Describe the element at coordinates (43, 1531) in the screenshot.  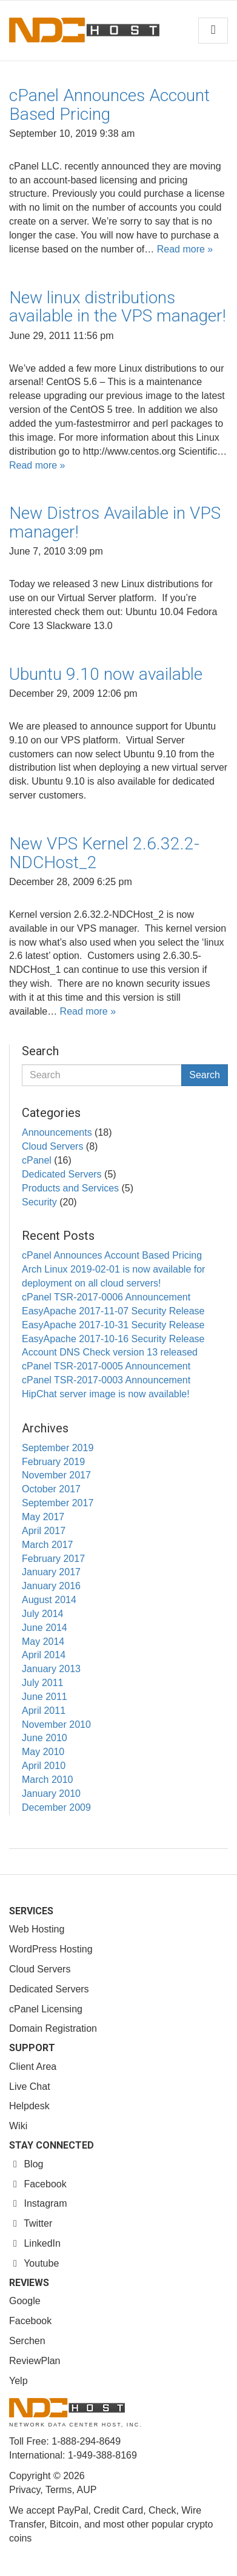
I see `April 2017` at that location.